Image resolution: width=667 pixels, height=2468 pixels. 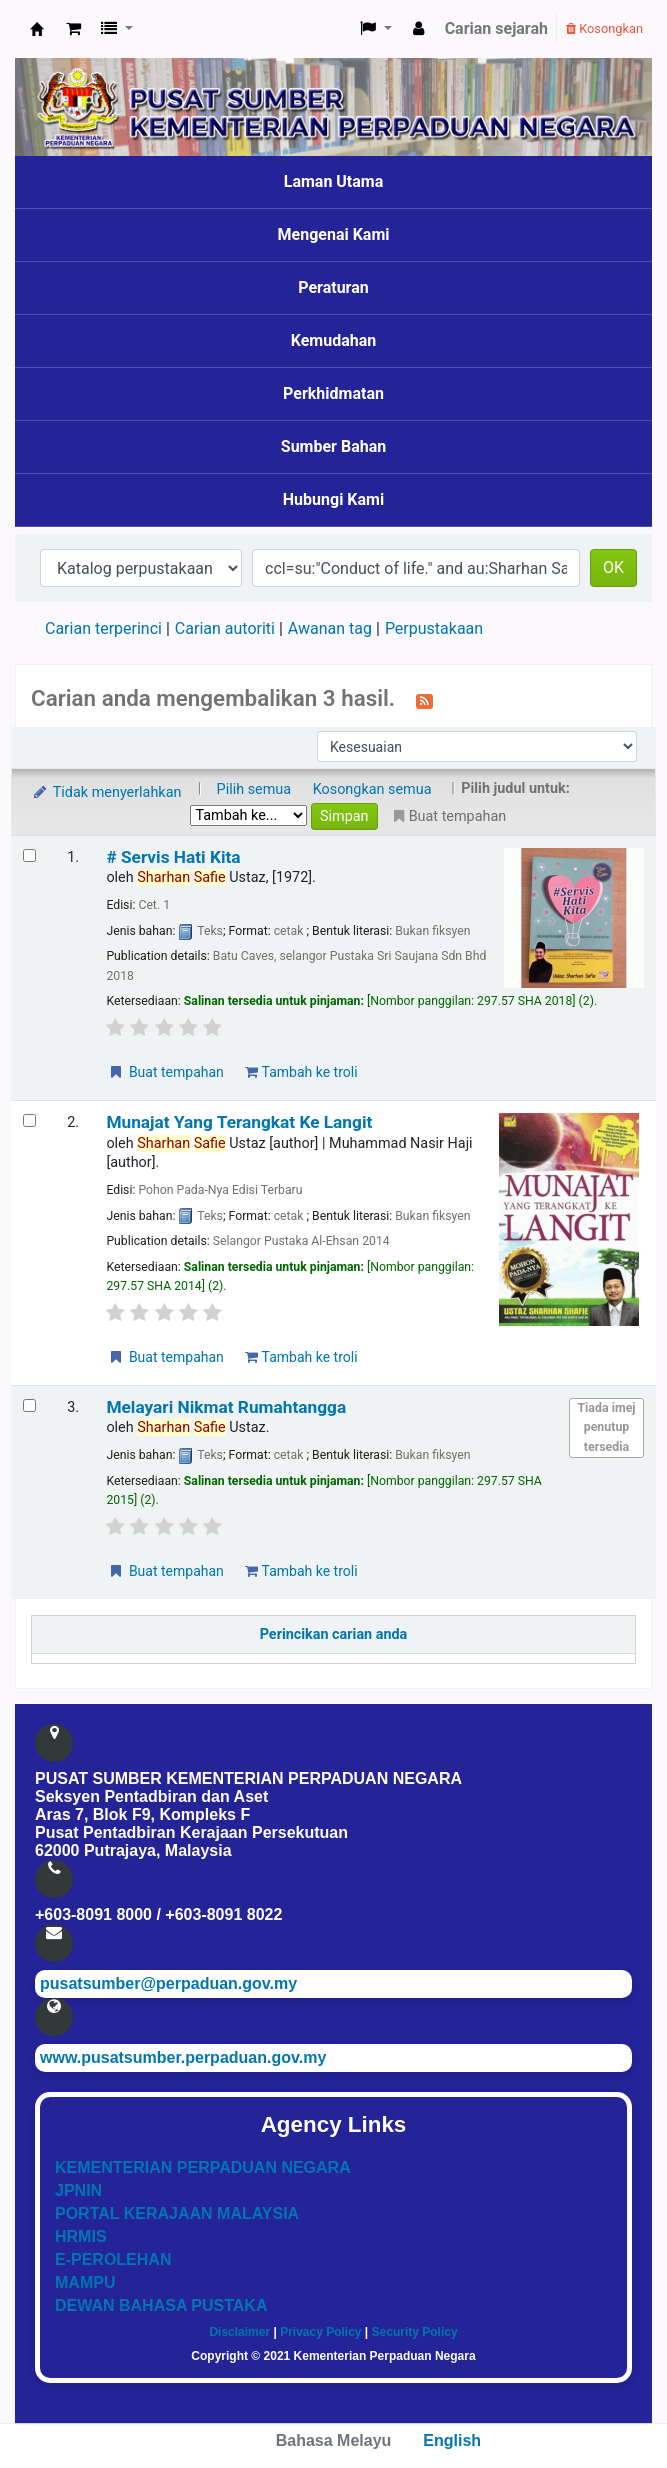 I want to click on [Langgan kepada carian ini], so click(x=424, y=700).